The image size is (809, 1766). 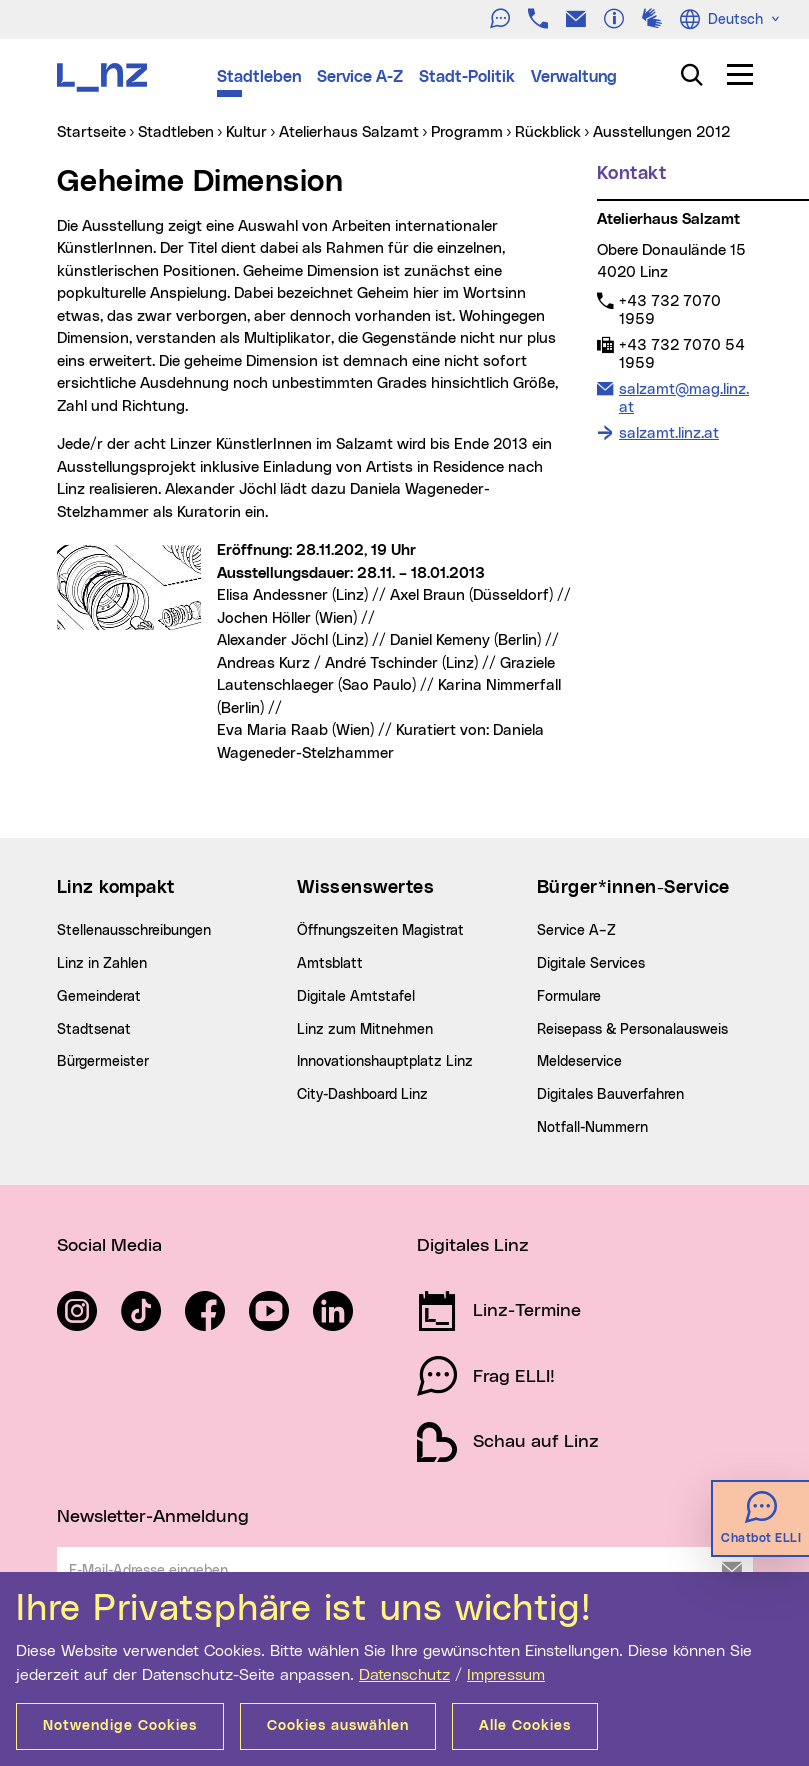 What do you see at coordinates (362, 1095) in the screenshot?
I see `City-Dashboard Linz` at bounding box center [362, 1095].